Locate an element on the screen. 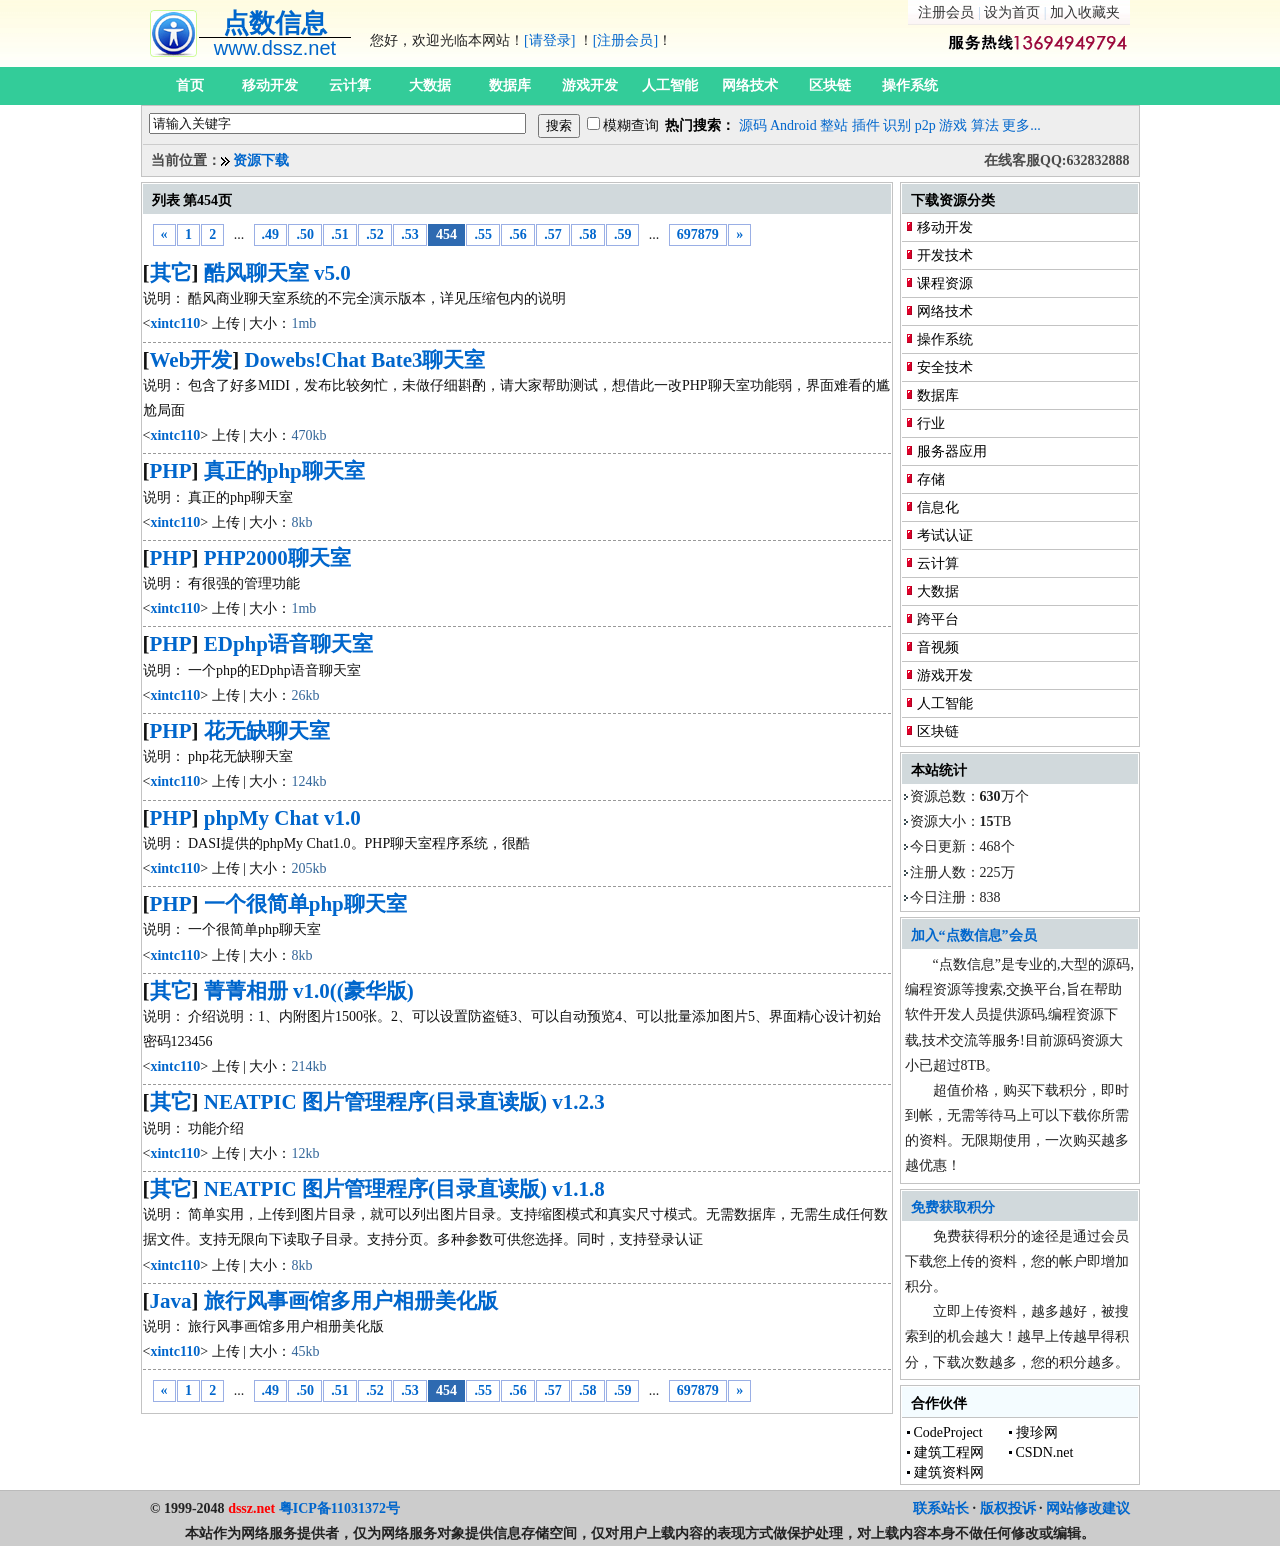 The width and height of the screenshot is (1280, 1546). 源码 is located at coordinates (753, 125).